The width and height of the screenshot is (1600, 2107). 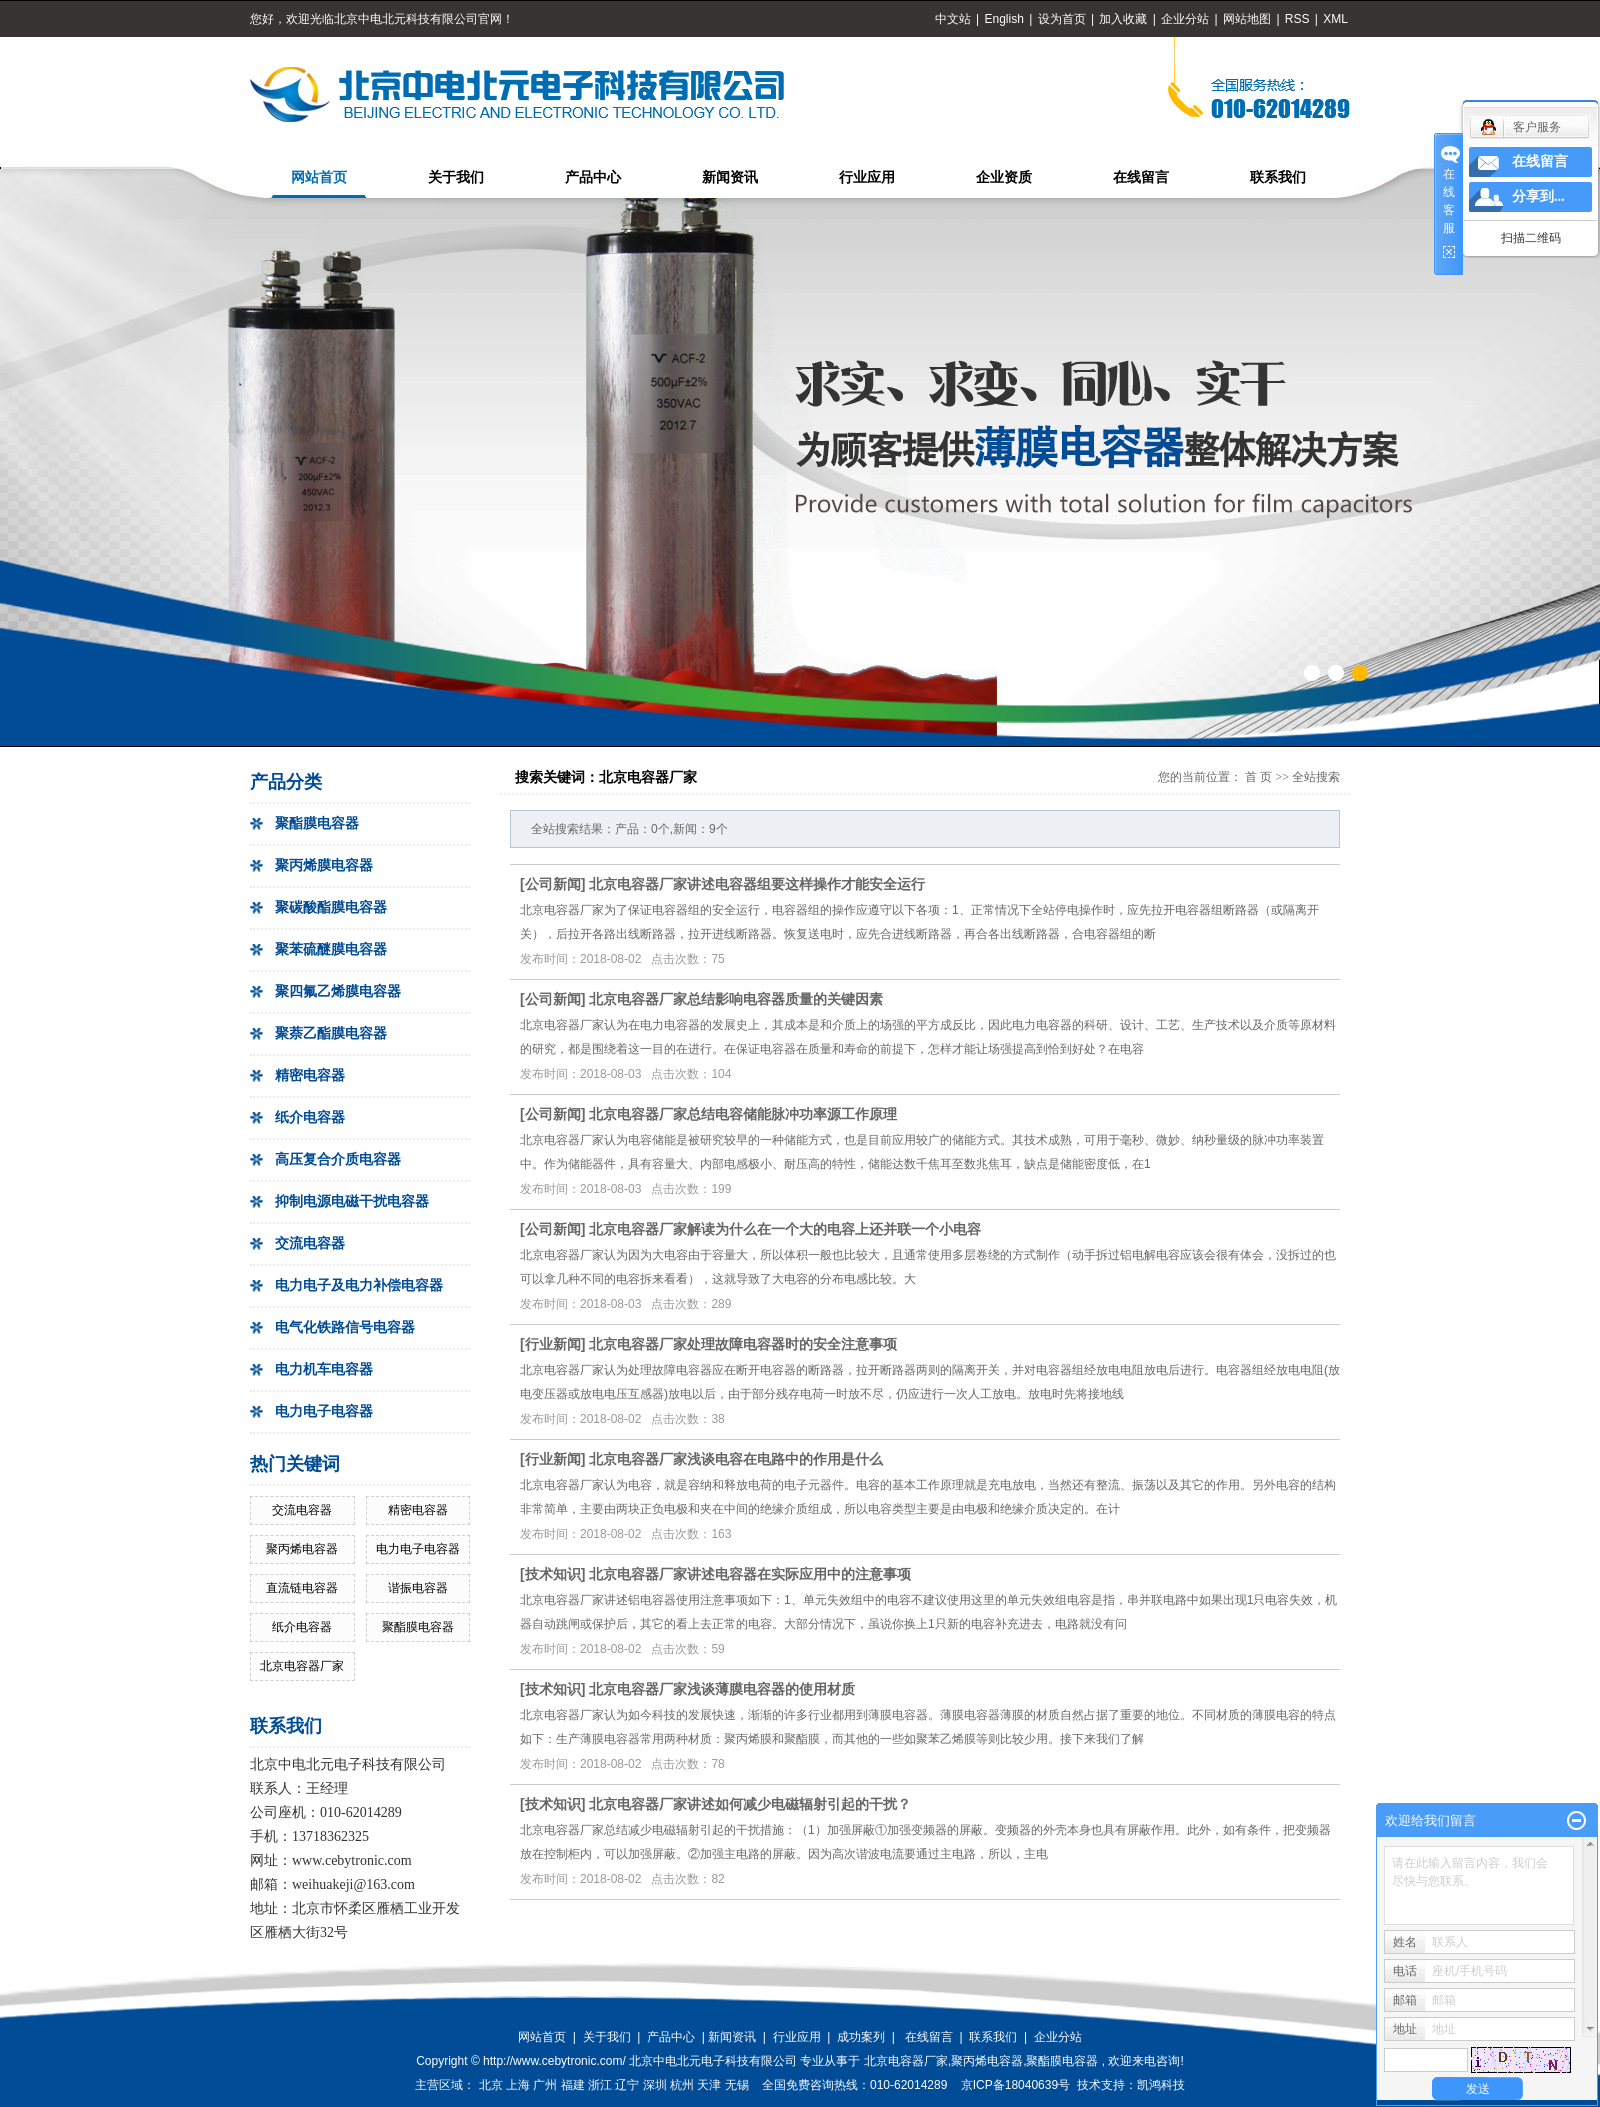 What do you see at coordinates (553, 1574) in the screenshot?
I see `技术知识` at bounding box center [553, 1574].